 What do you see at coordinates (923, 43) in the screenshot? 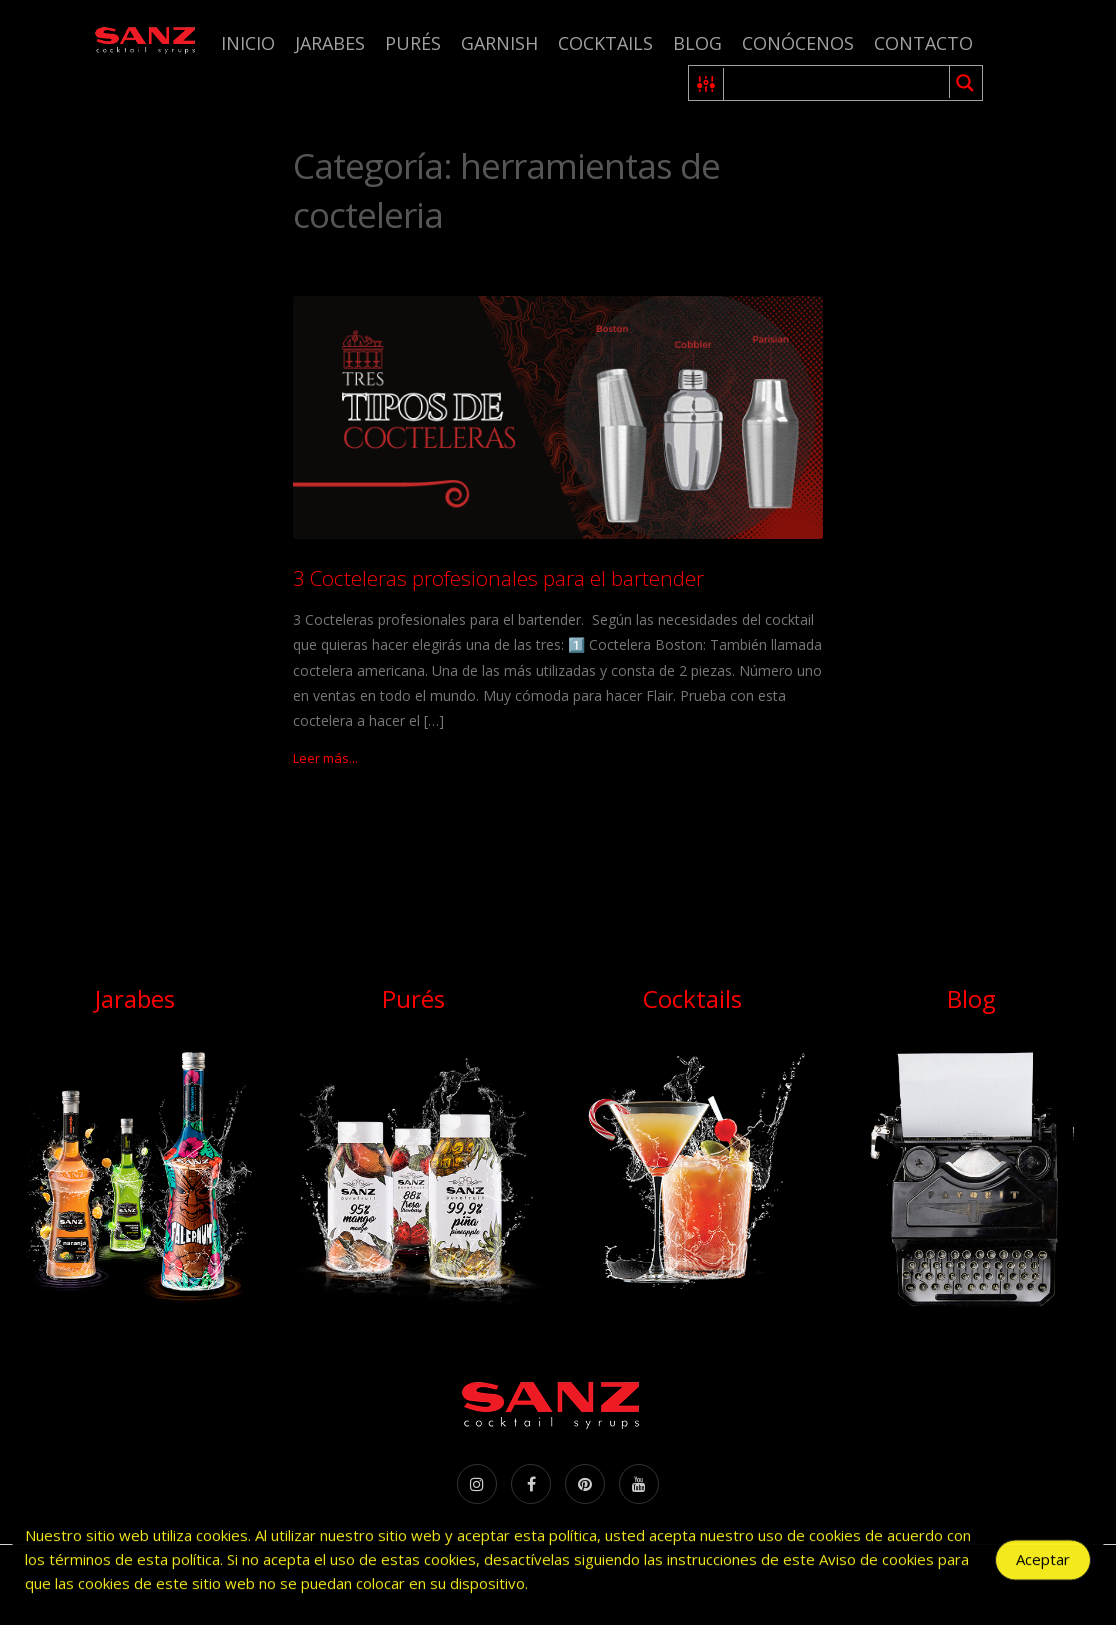
I see `Contacto` at bounding box center [923, 43].